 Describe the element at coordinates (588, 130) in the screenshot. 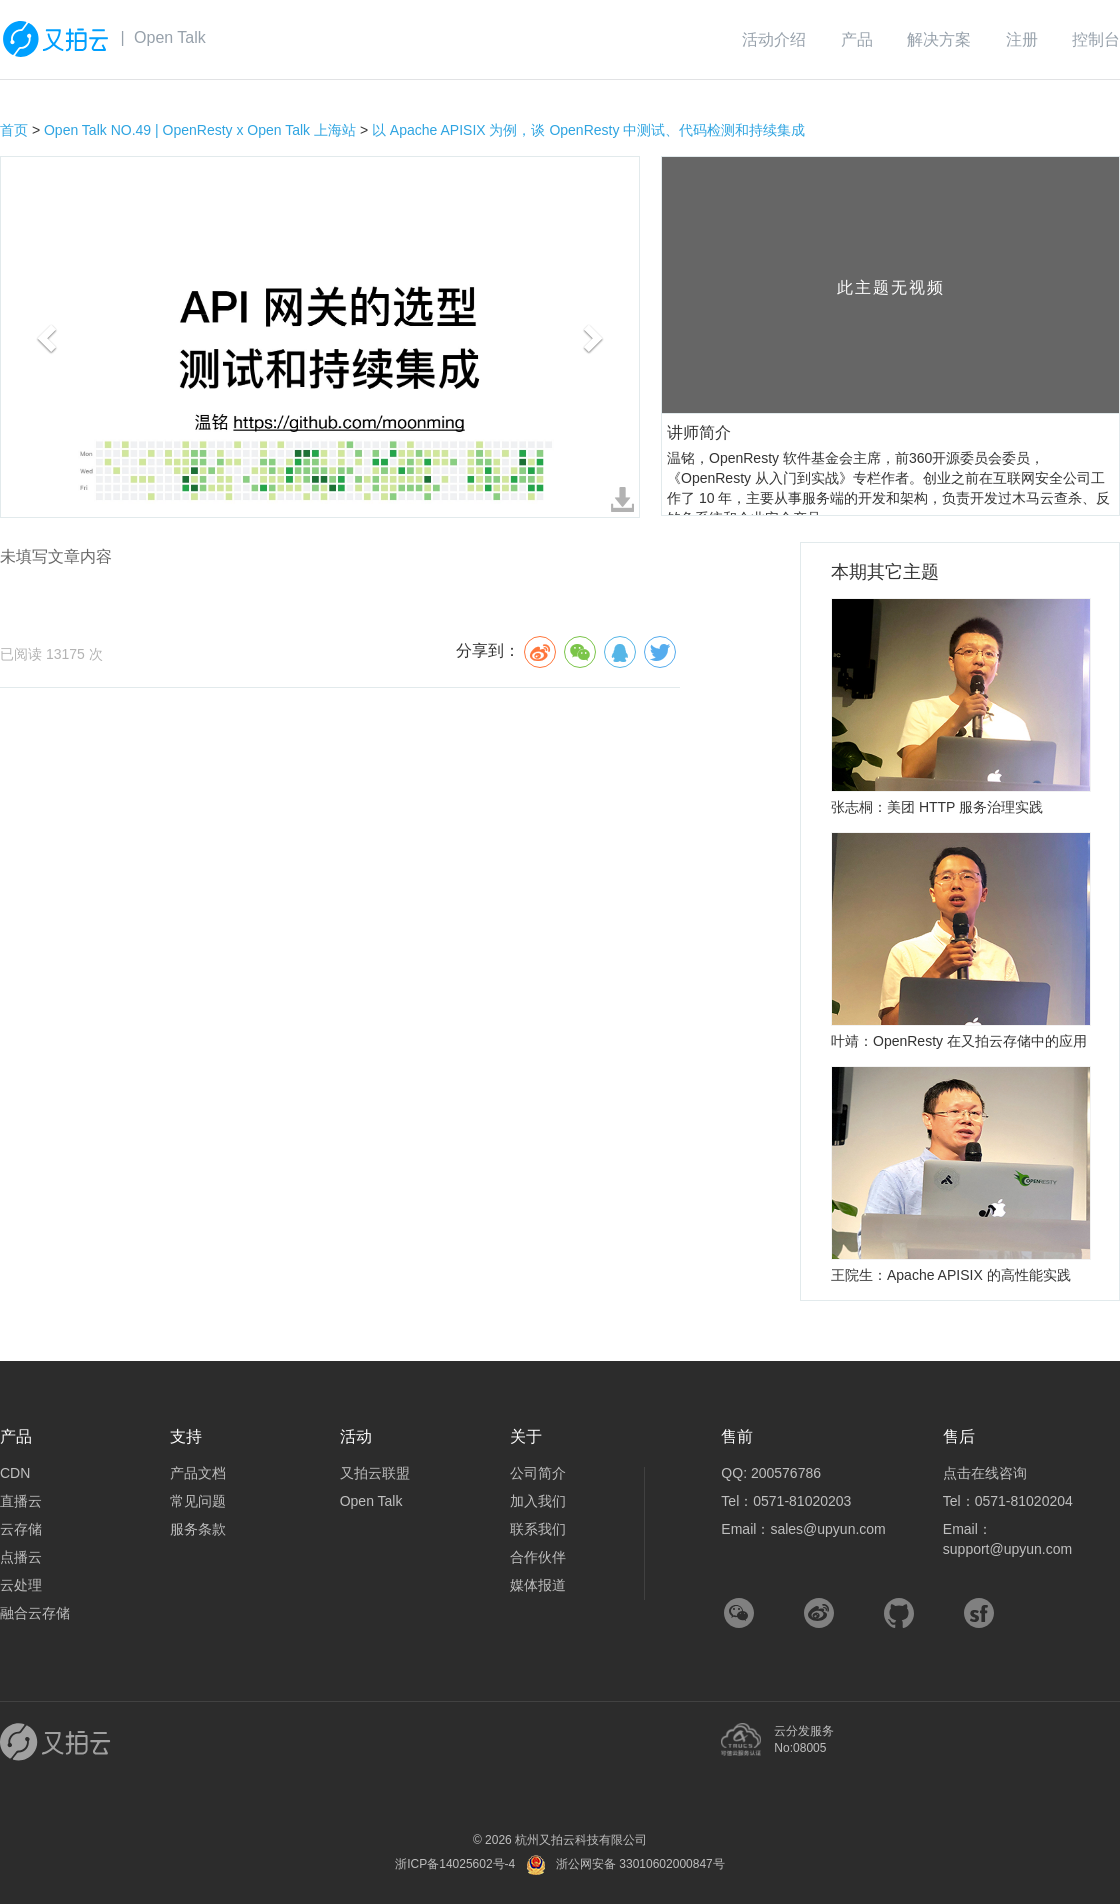

I see `以 Apache APISIX 为例，谈 OpenResty 中测试、代码检测和持续集成` at that location.